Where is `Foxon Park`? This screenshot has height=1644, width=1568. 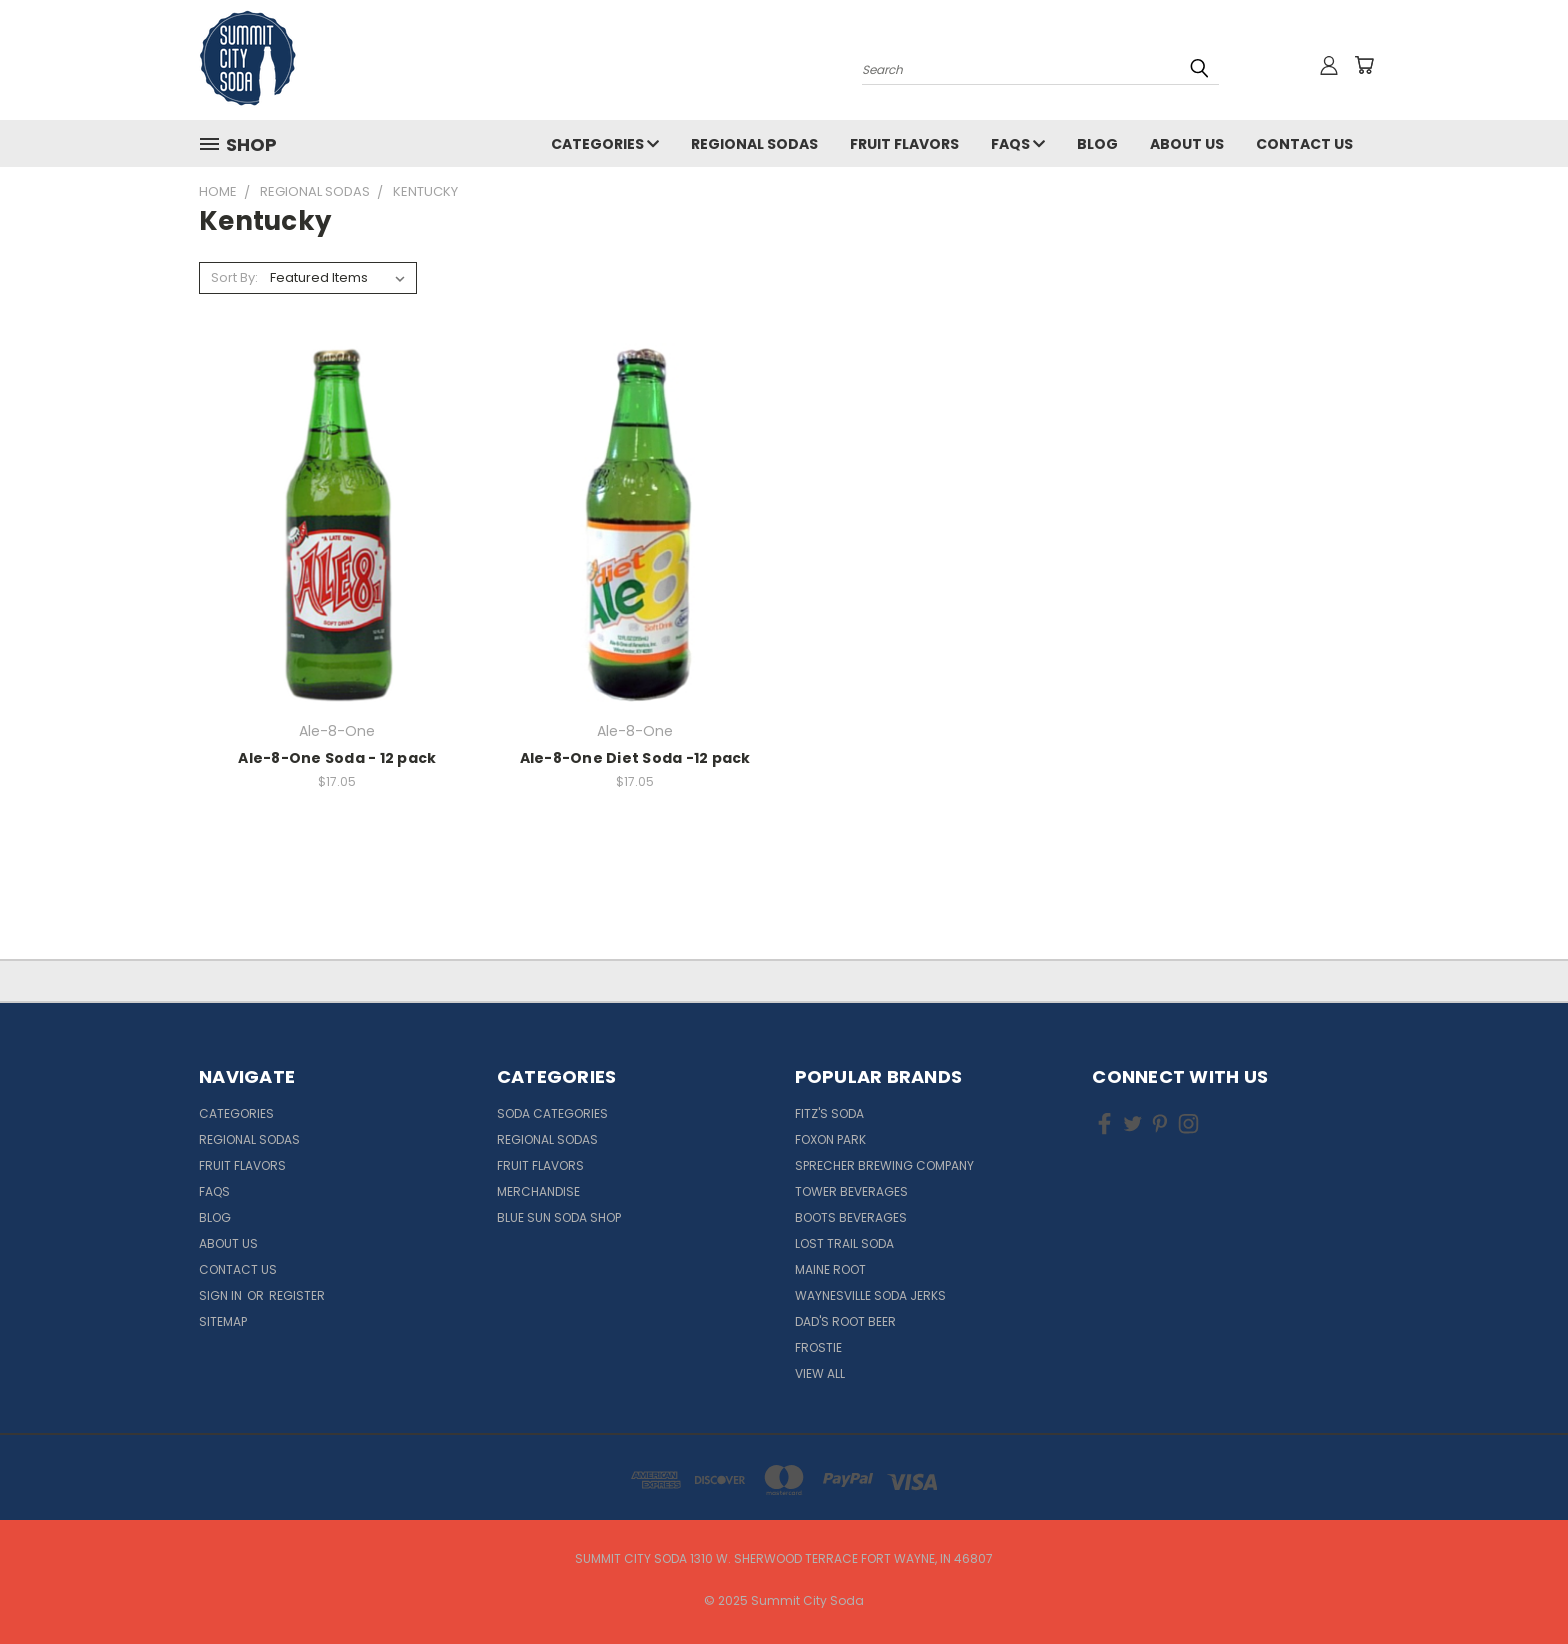
Foxon Park is located at coordinates (830, 1139).